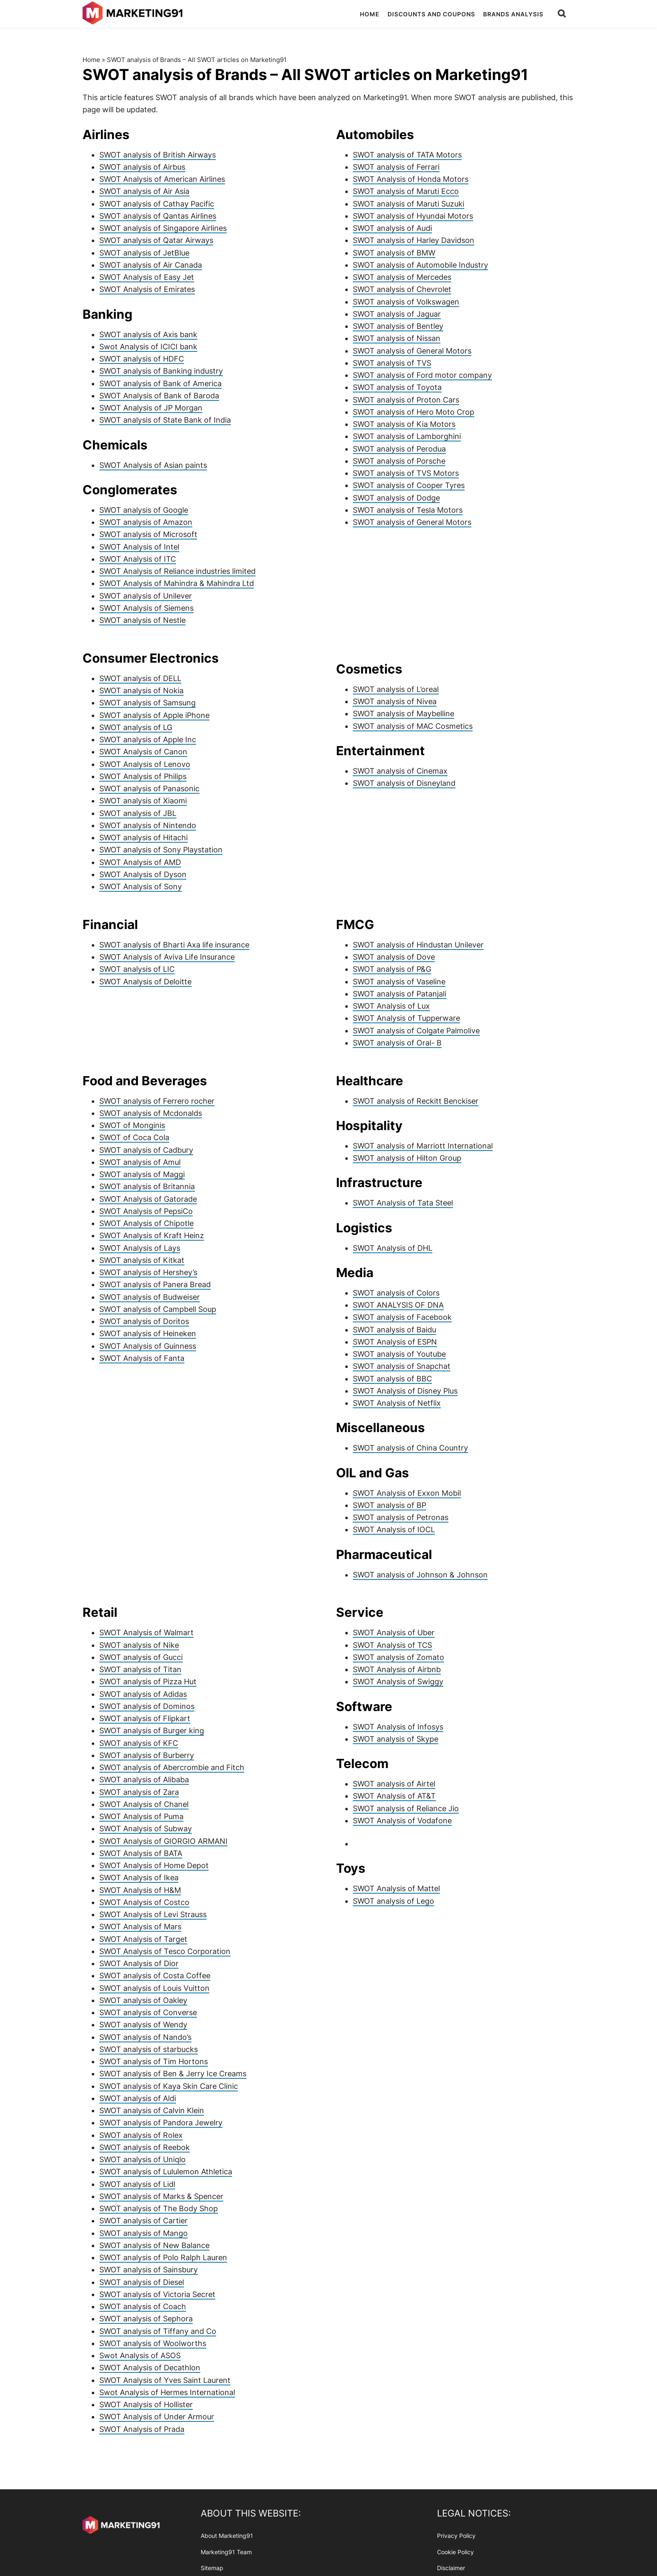 Image resolution: width=657 pixels, height=2576 pixels. Describe the element at coordinates (146, 1755) in the screenshot. I see `SWOT analysis of Burberry` at that location.